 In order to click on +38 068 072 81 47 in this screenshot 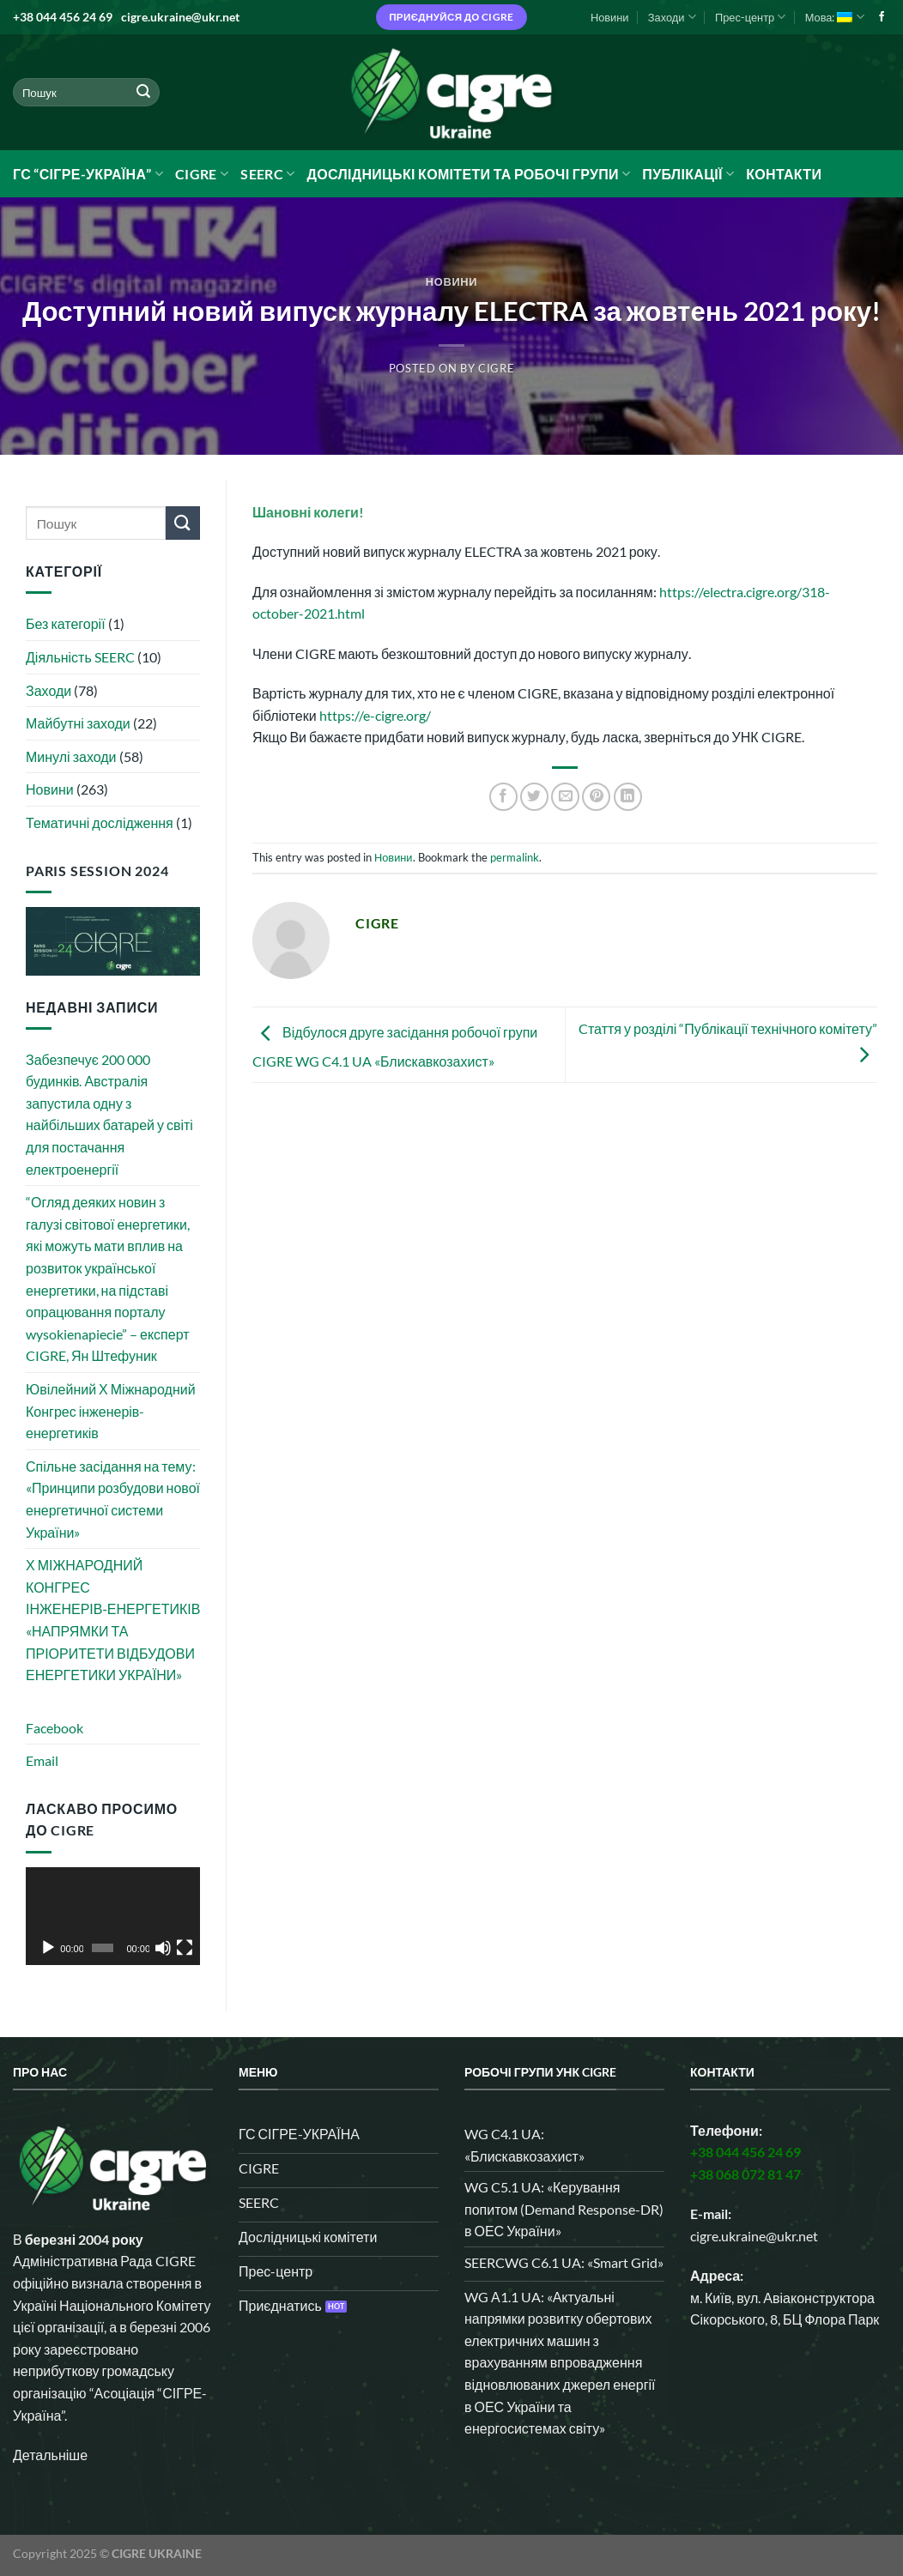, I will do `click(745, 2174)`.